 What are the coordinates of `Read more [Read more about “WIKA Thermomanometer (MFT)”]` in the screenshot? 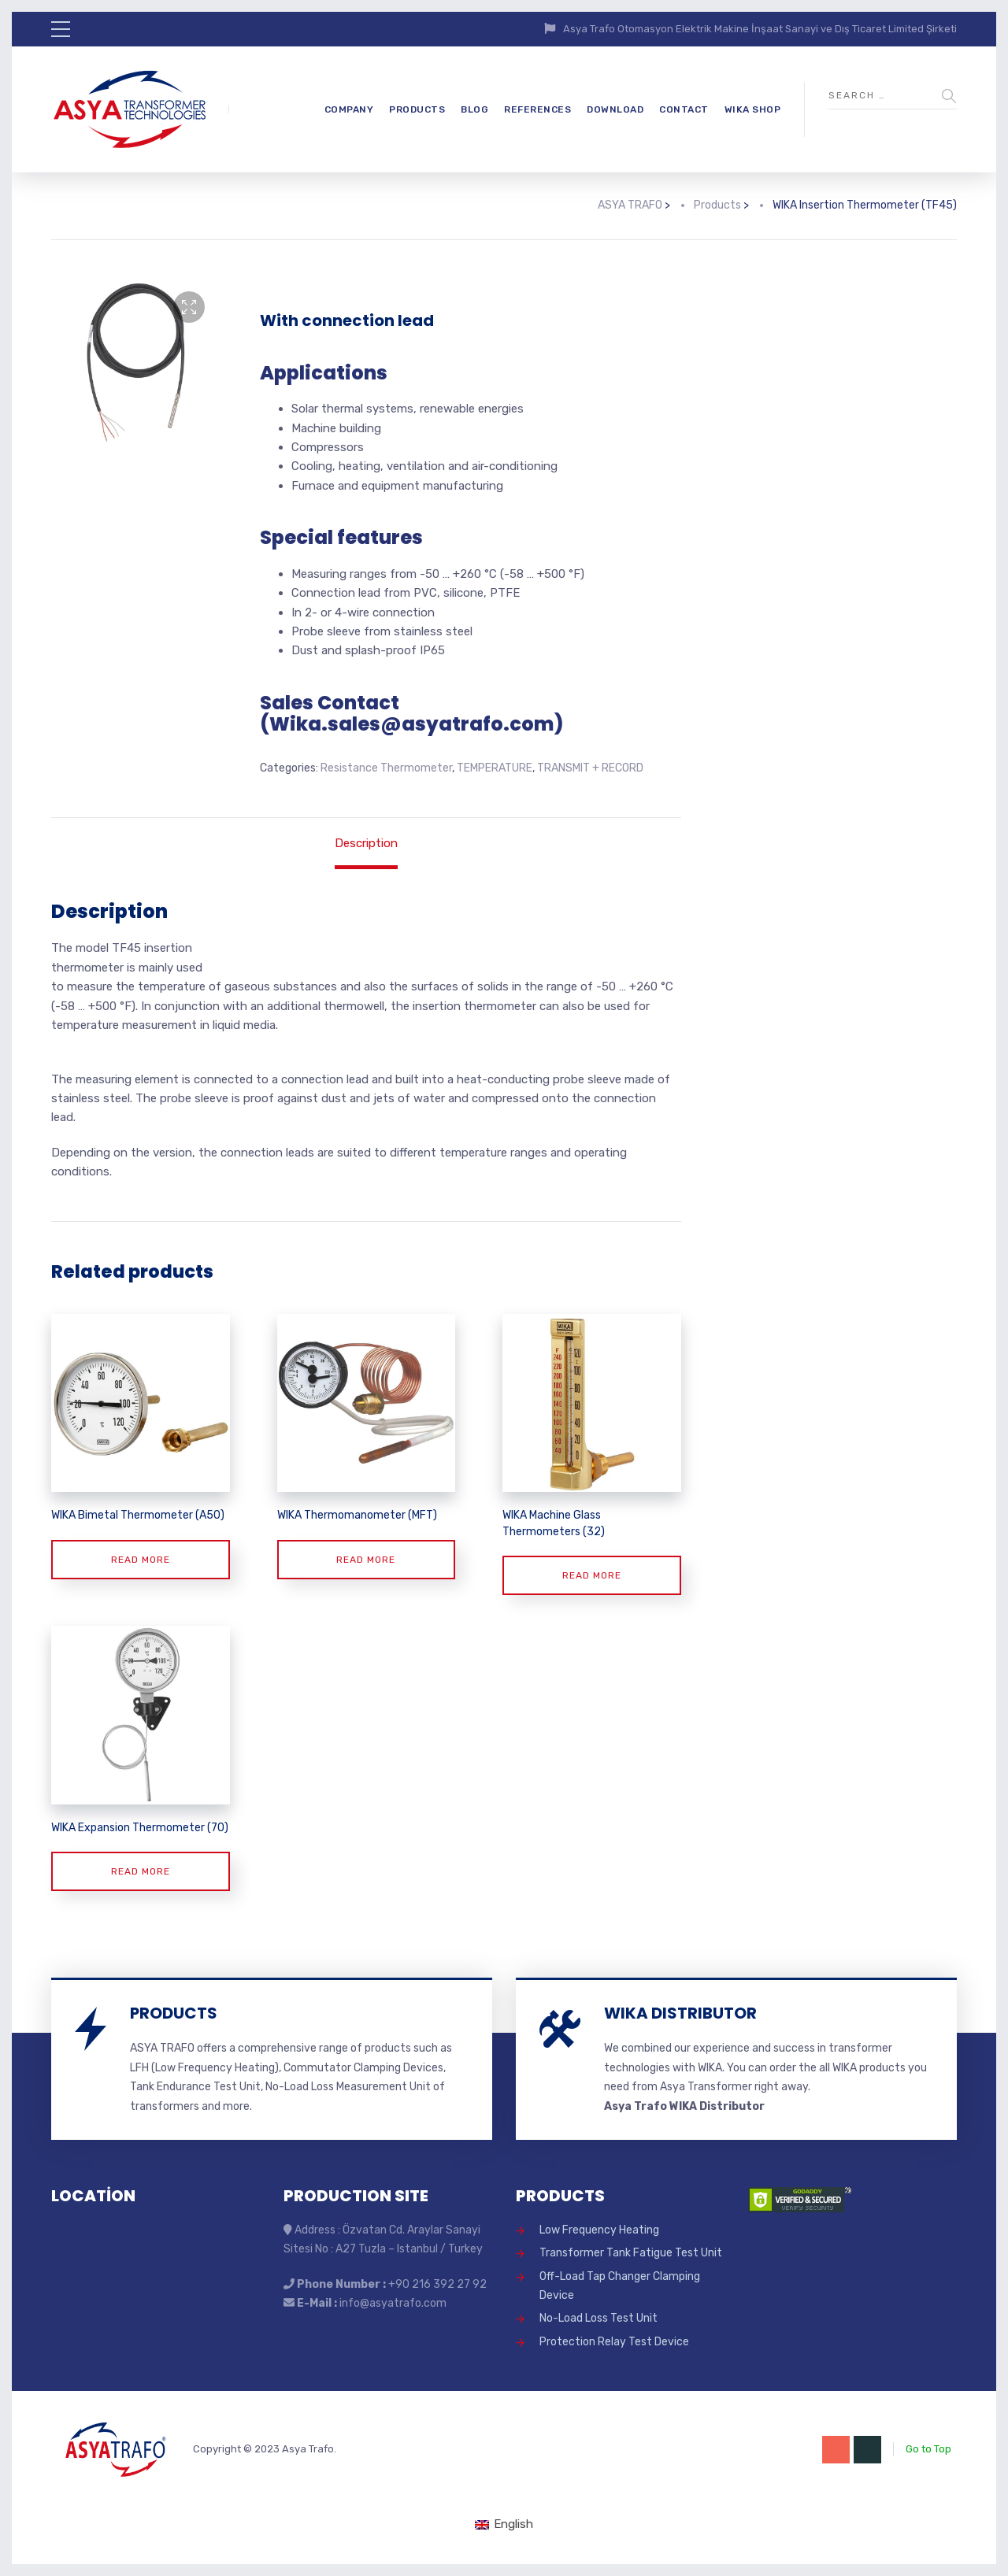 It's located at (365, 1559).